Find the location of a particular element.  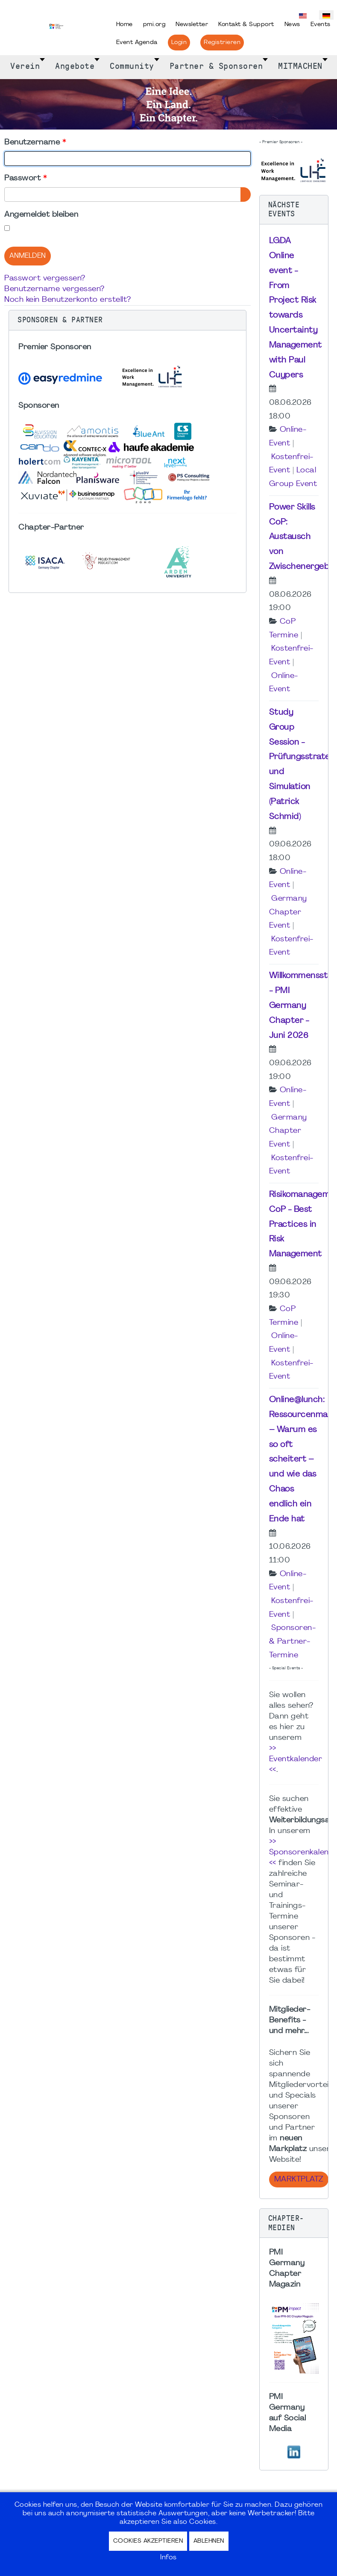

Infos is located at coordinates (168, 2557).